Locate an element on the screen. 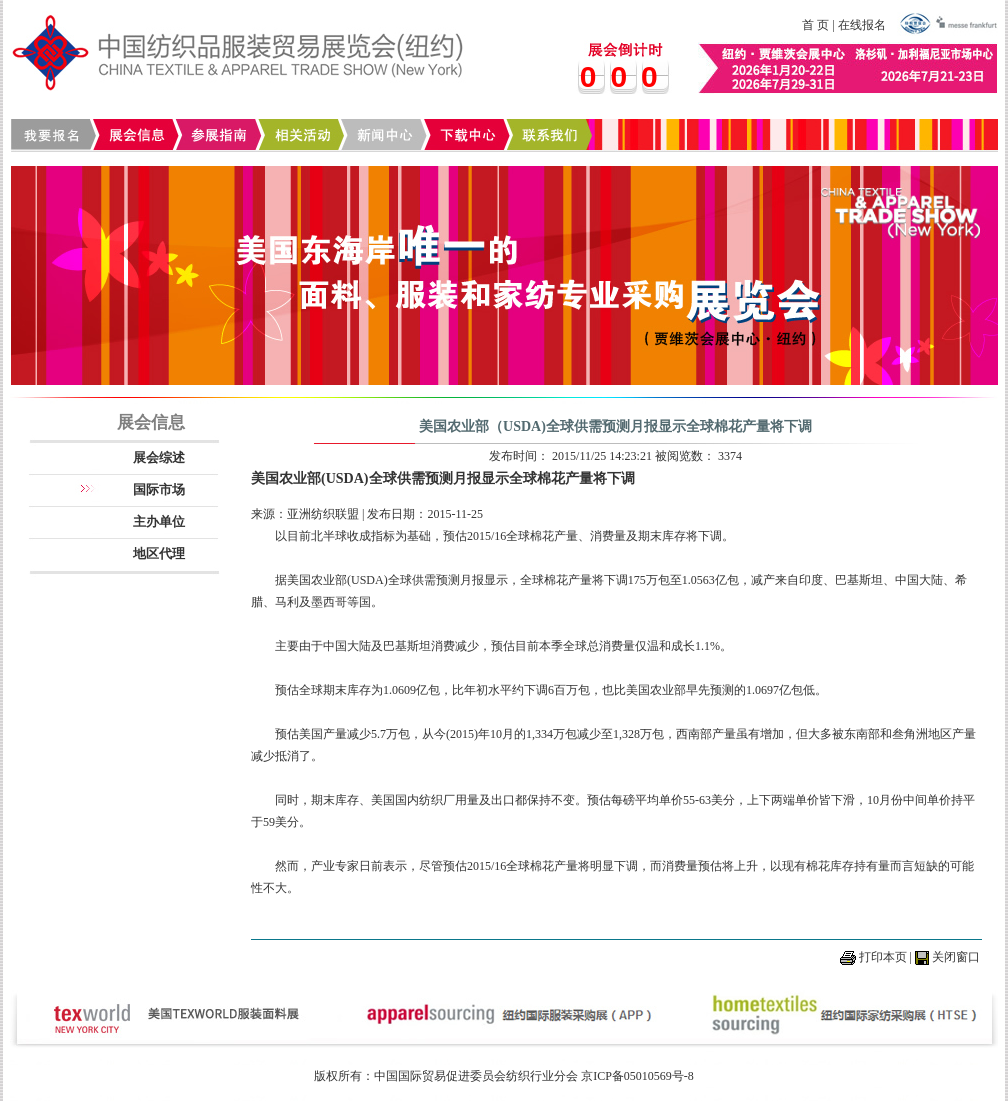  打印本页 is located at coordinates (883, 957).